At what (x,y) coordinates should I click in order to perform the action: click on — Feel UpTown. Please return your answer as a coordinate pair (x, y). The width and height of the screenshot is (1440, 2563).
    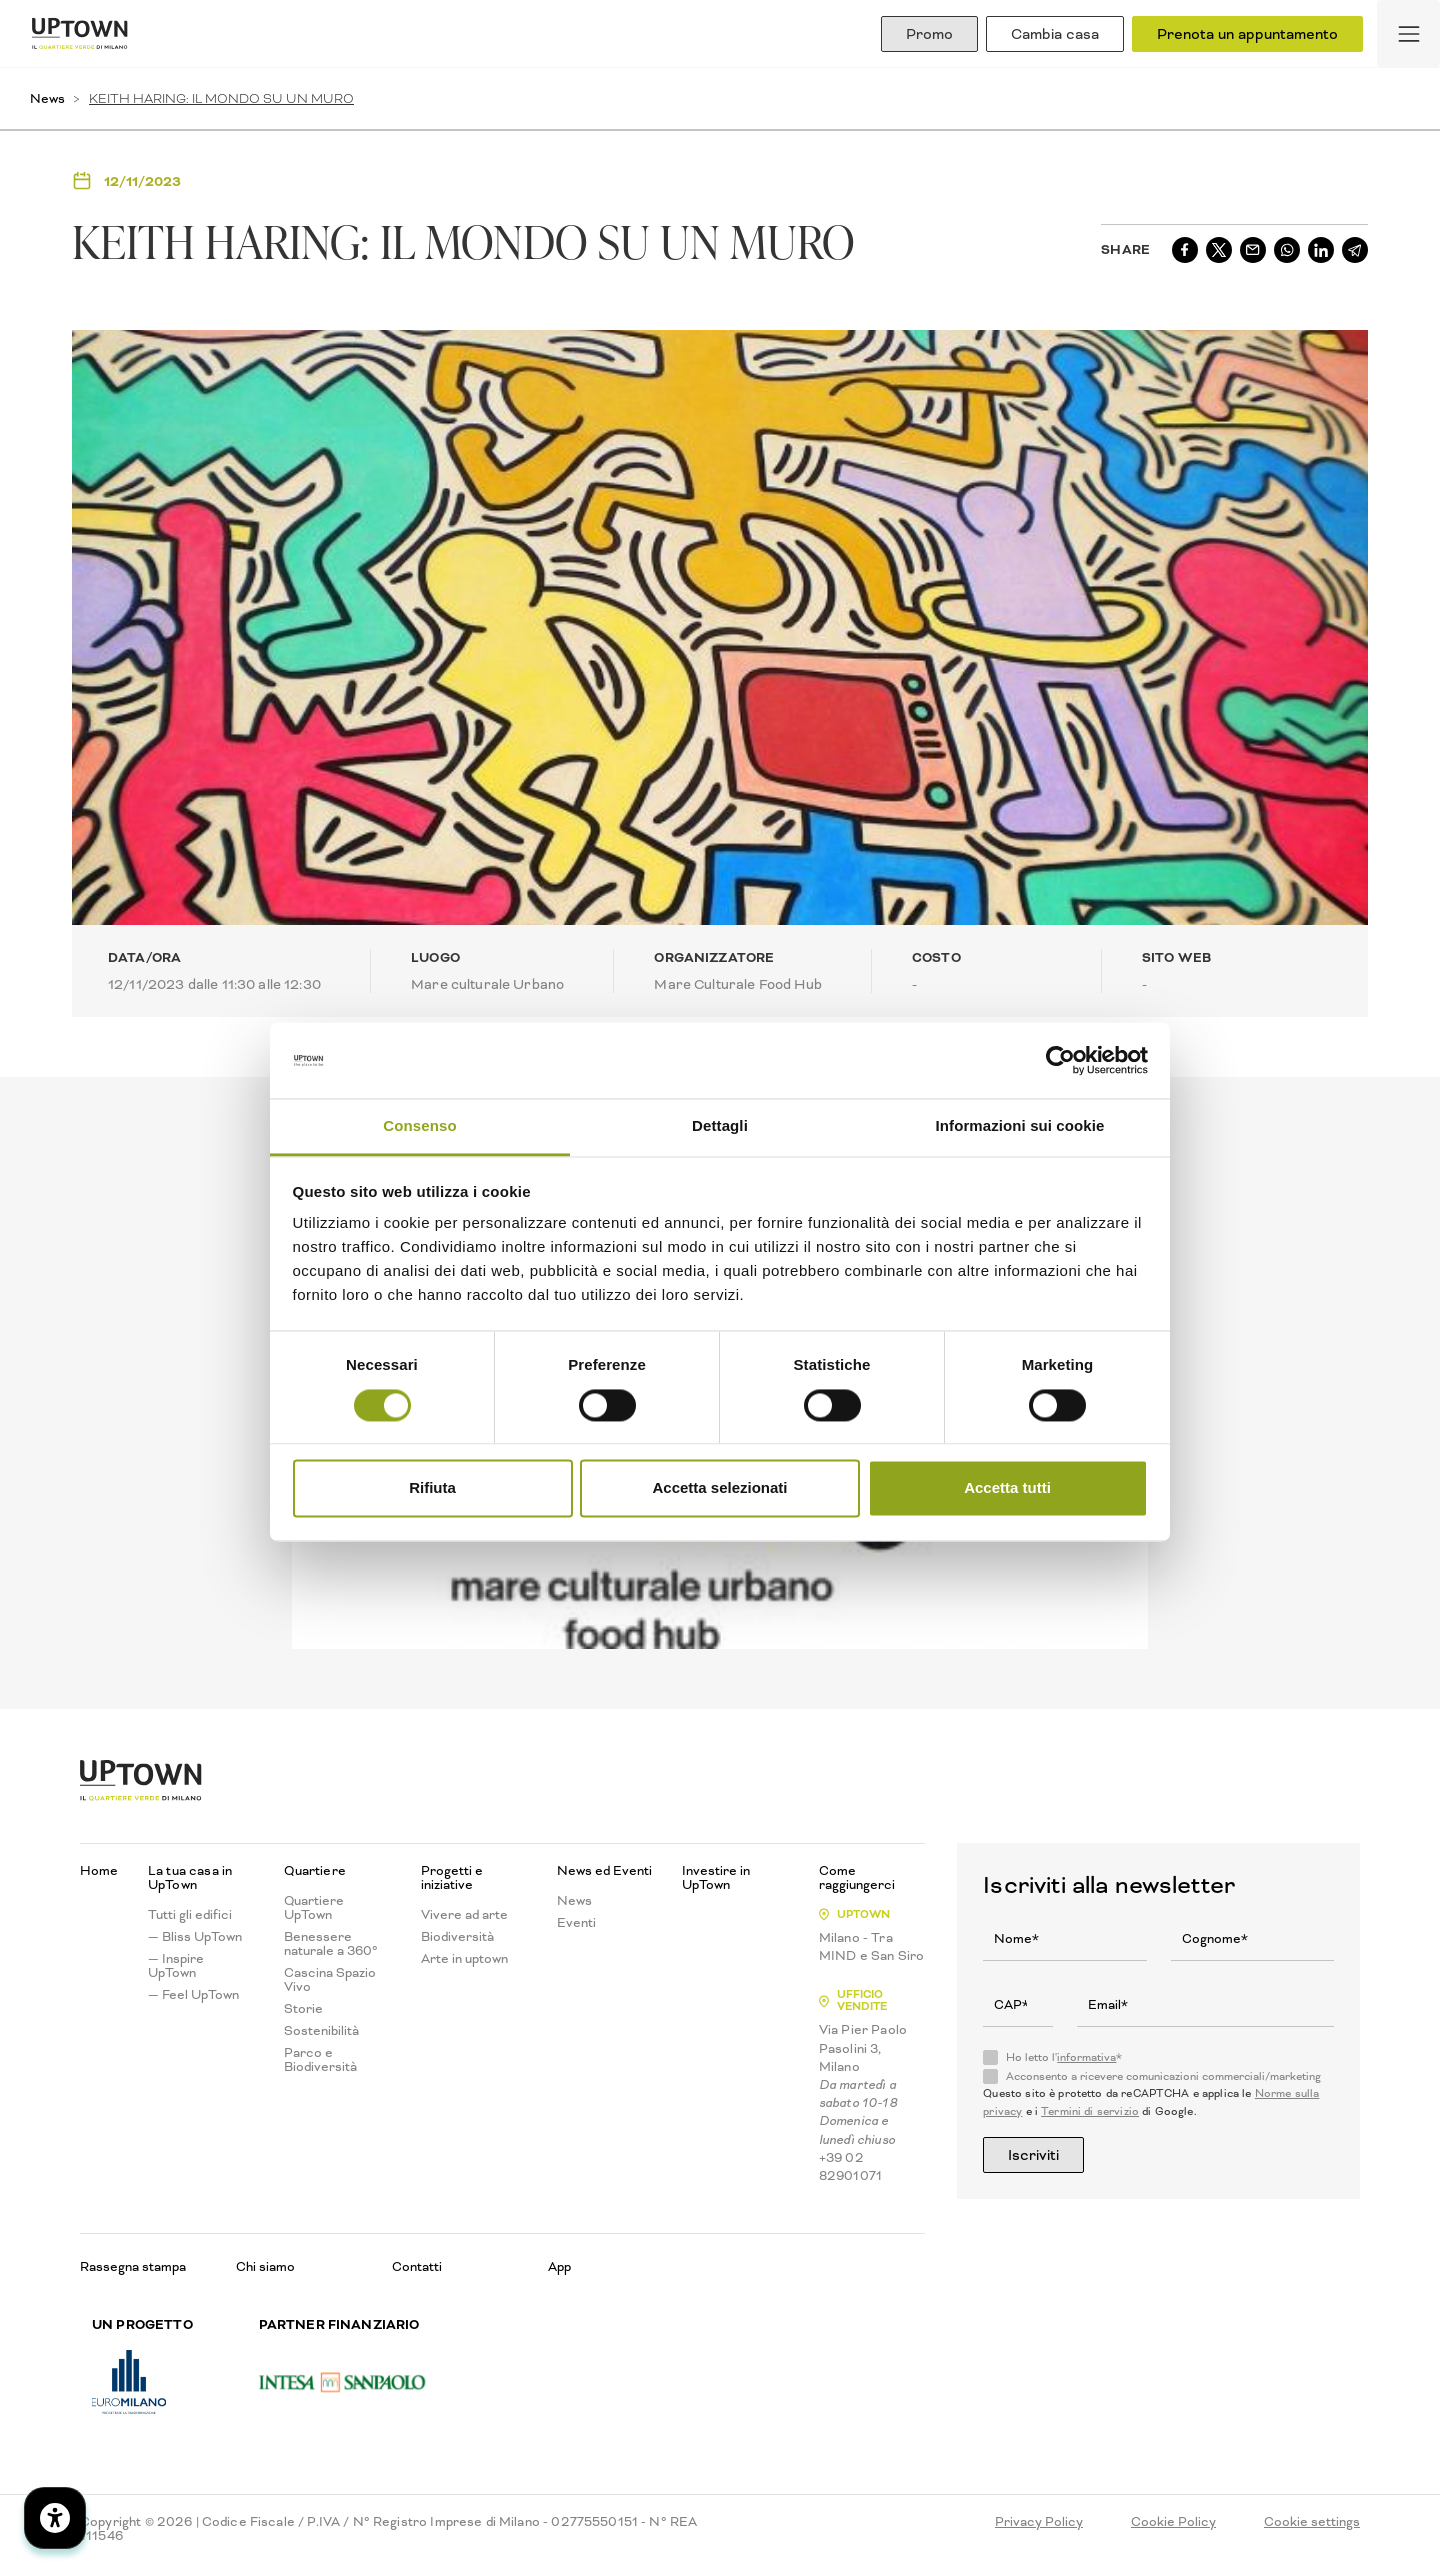
    Looking at the image, I should click on (193, 1995).